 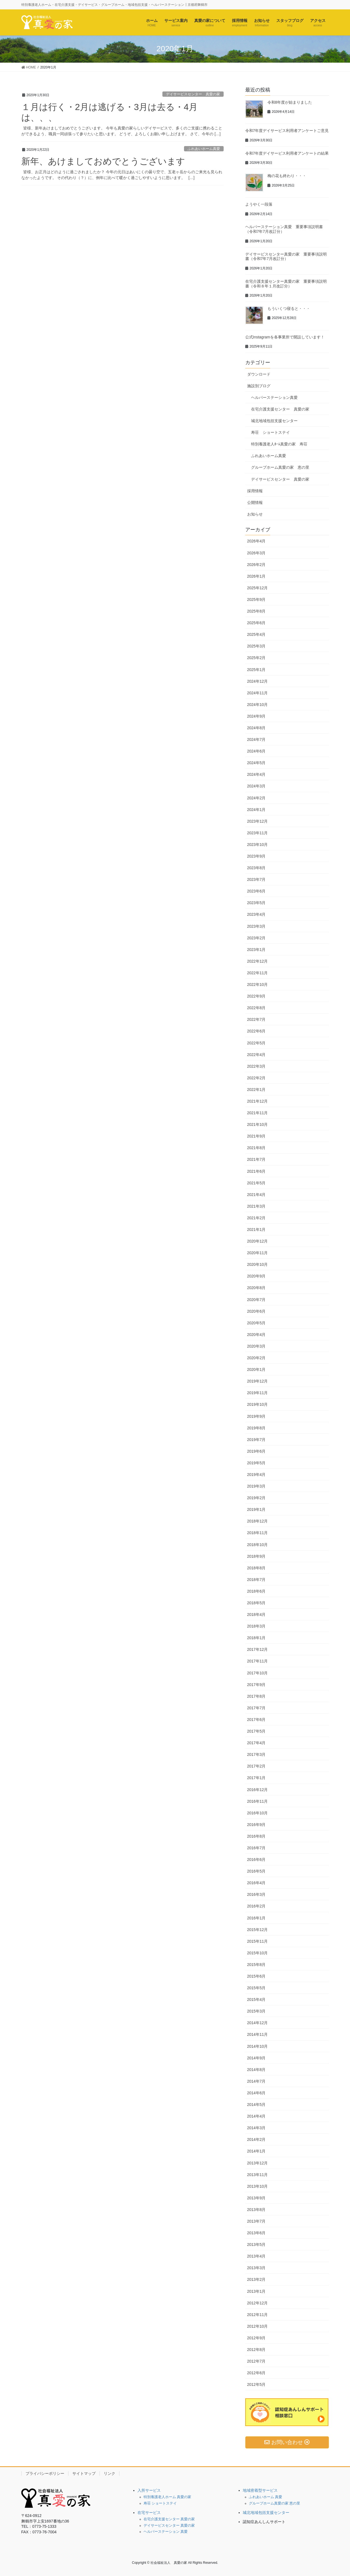 What do you see at coordinates (256, 1428) in the screenshot?
I see `2019年8月` at bounding box center [256, 1428].